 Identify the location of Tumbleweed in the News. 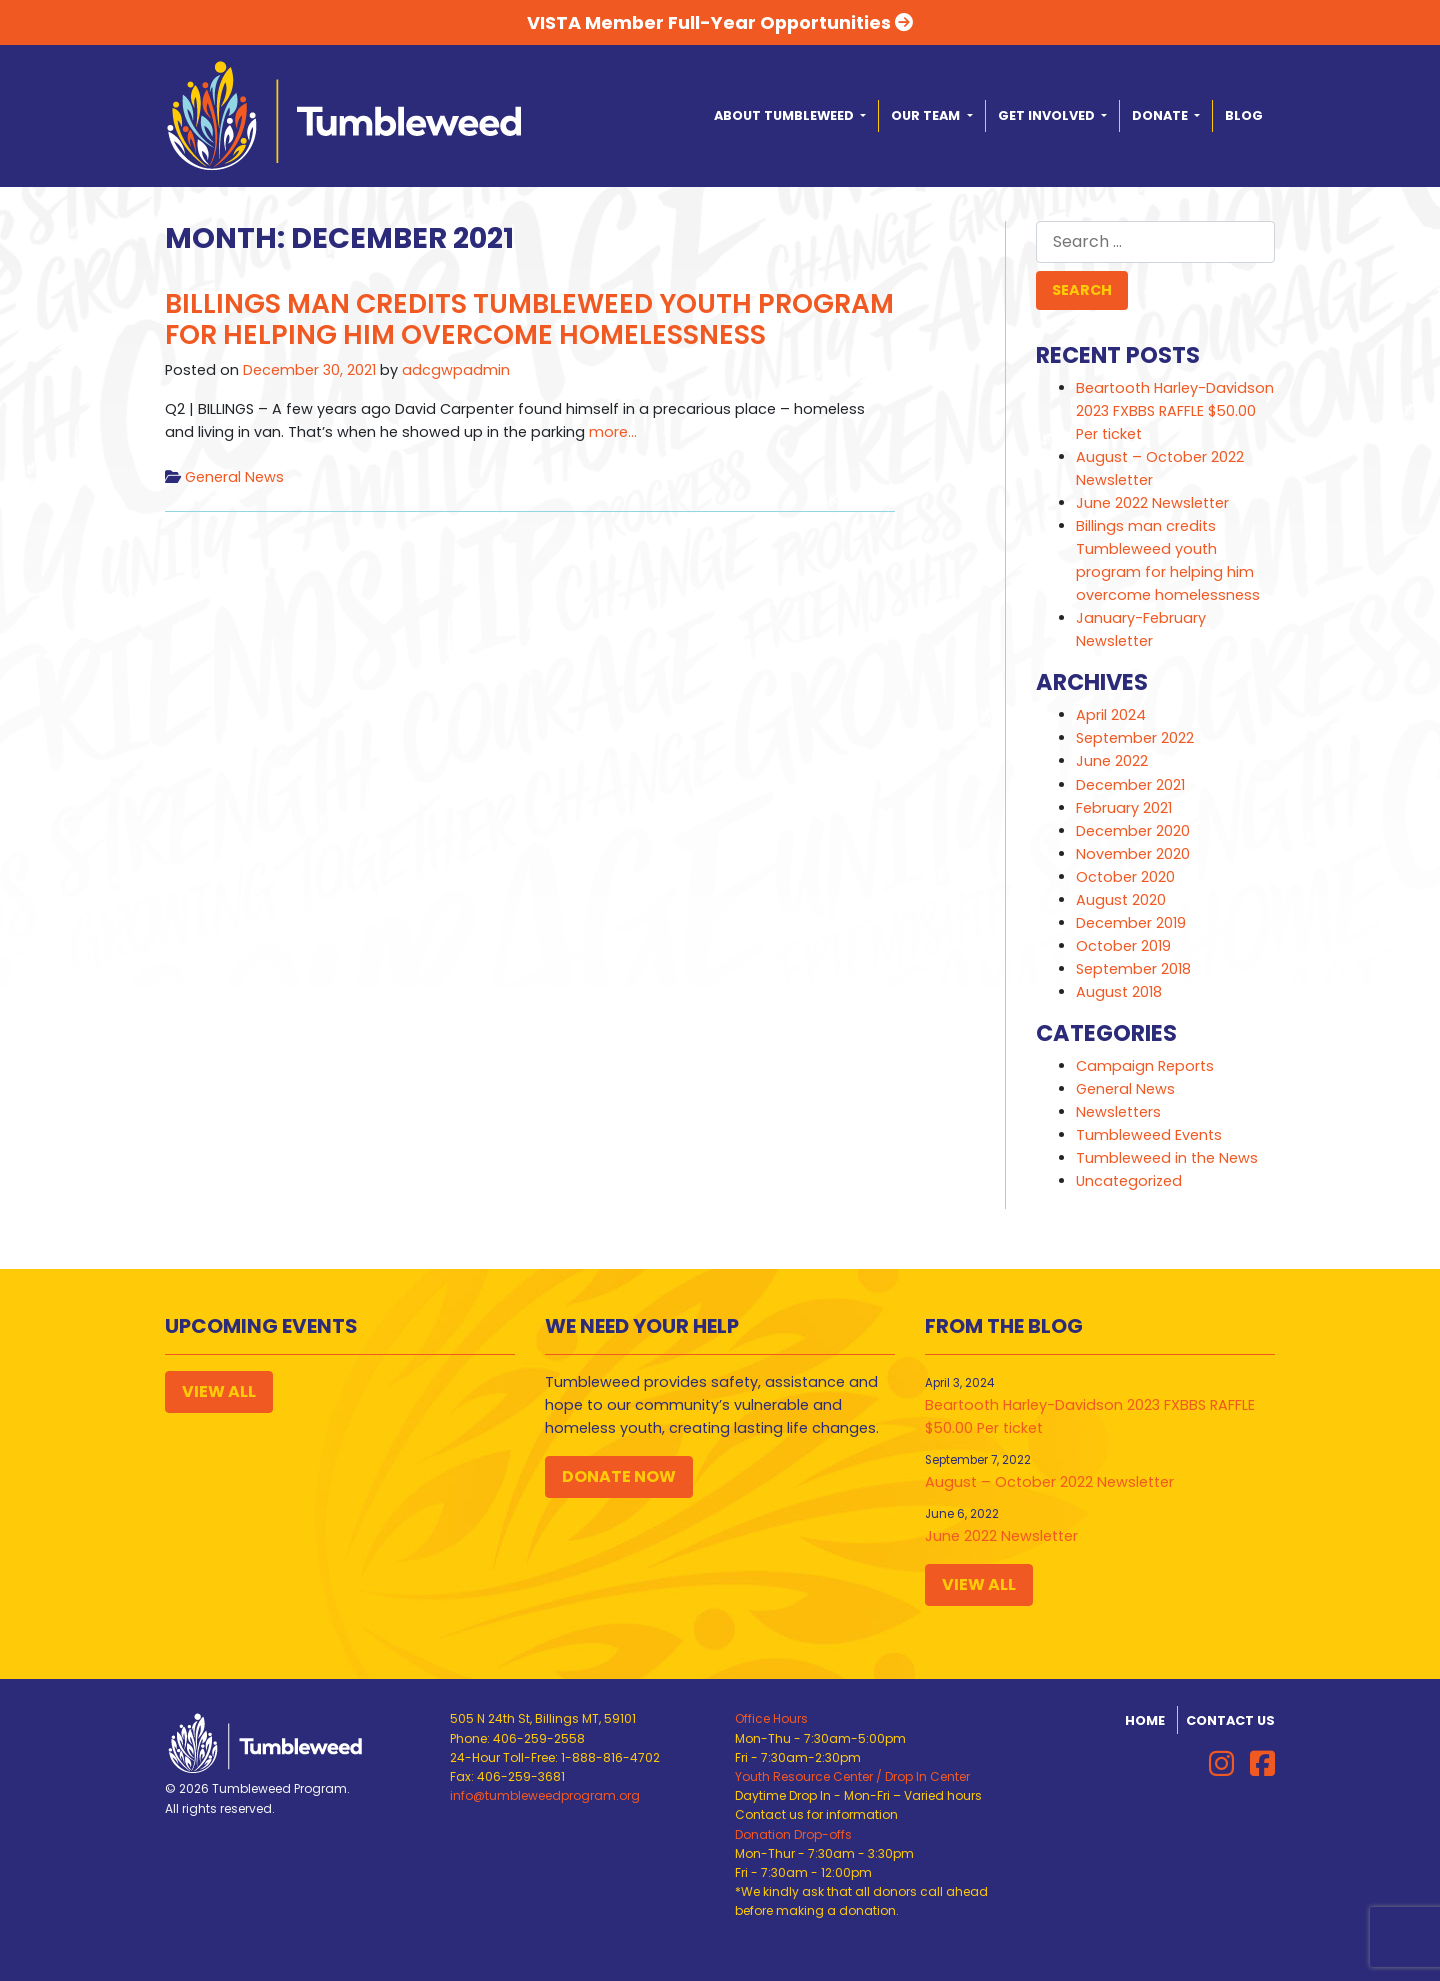
(1167, 1158).